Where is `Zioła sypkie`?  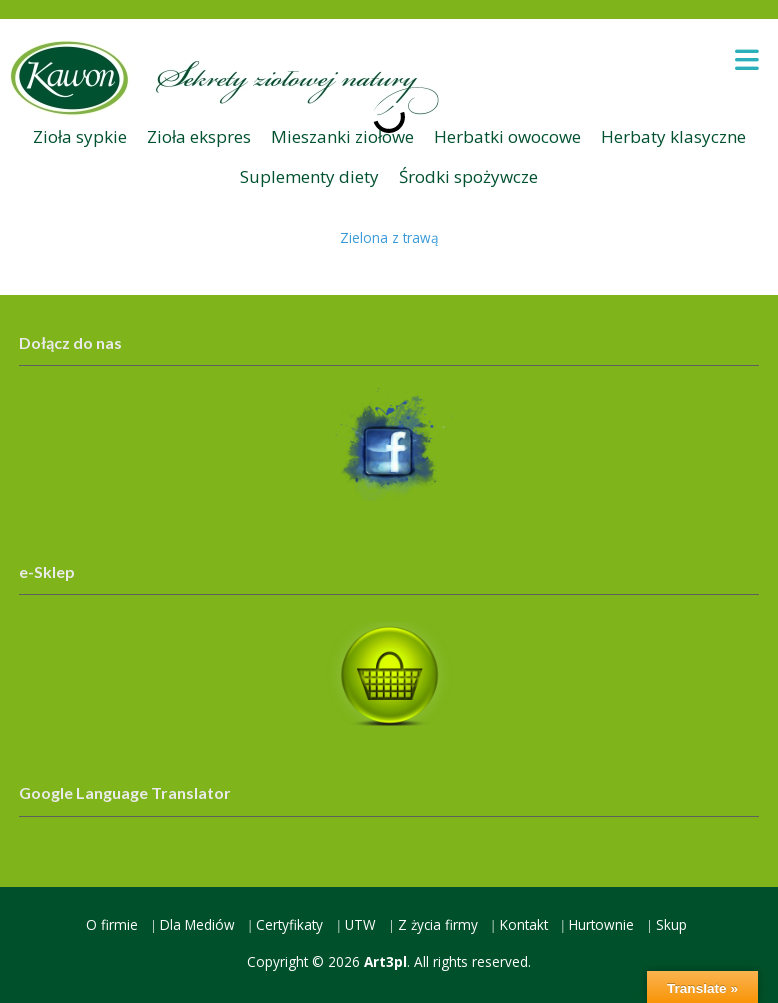
Zioła sypkie is located at coordinates (80, 136).